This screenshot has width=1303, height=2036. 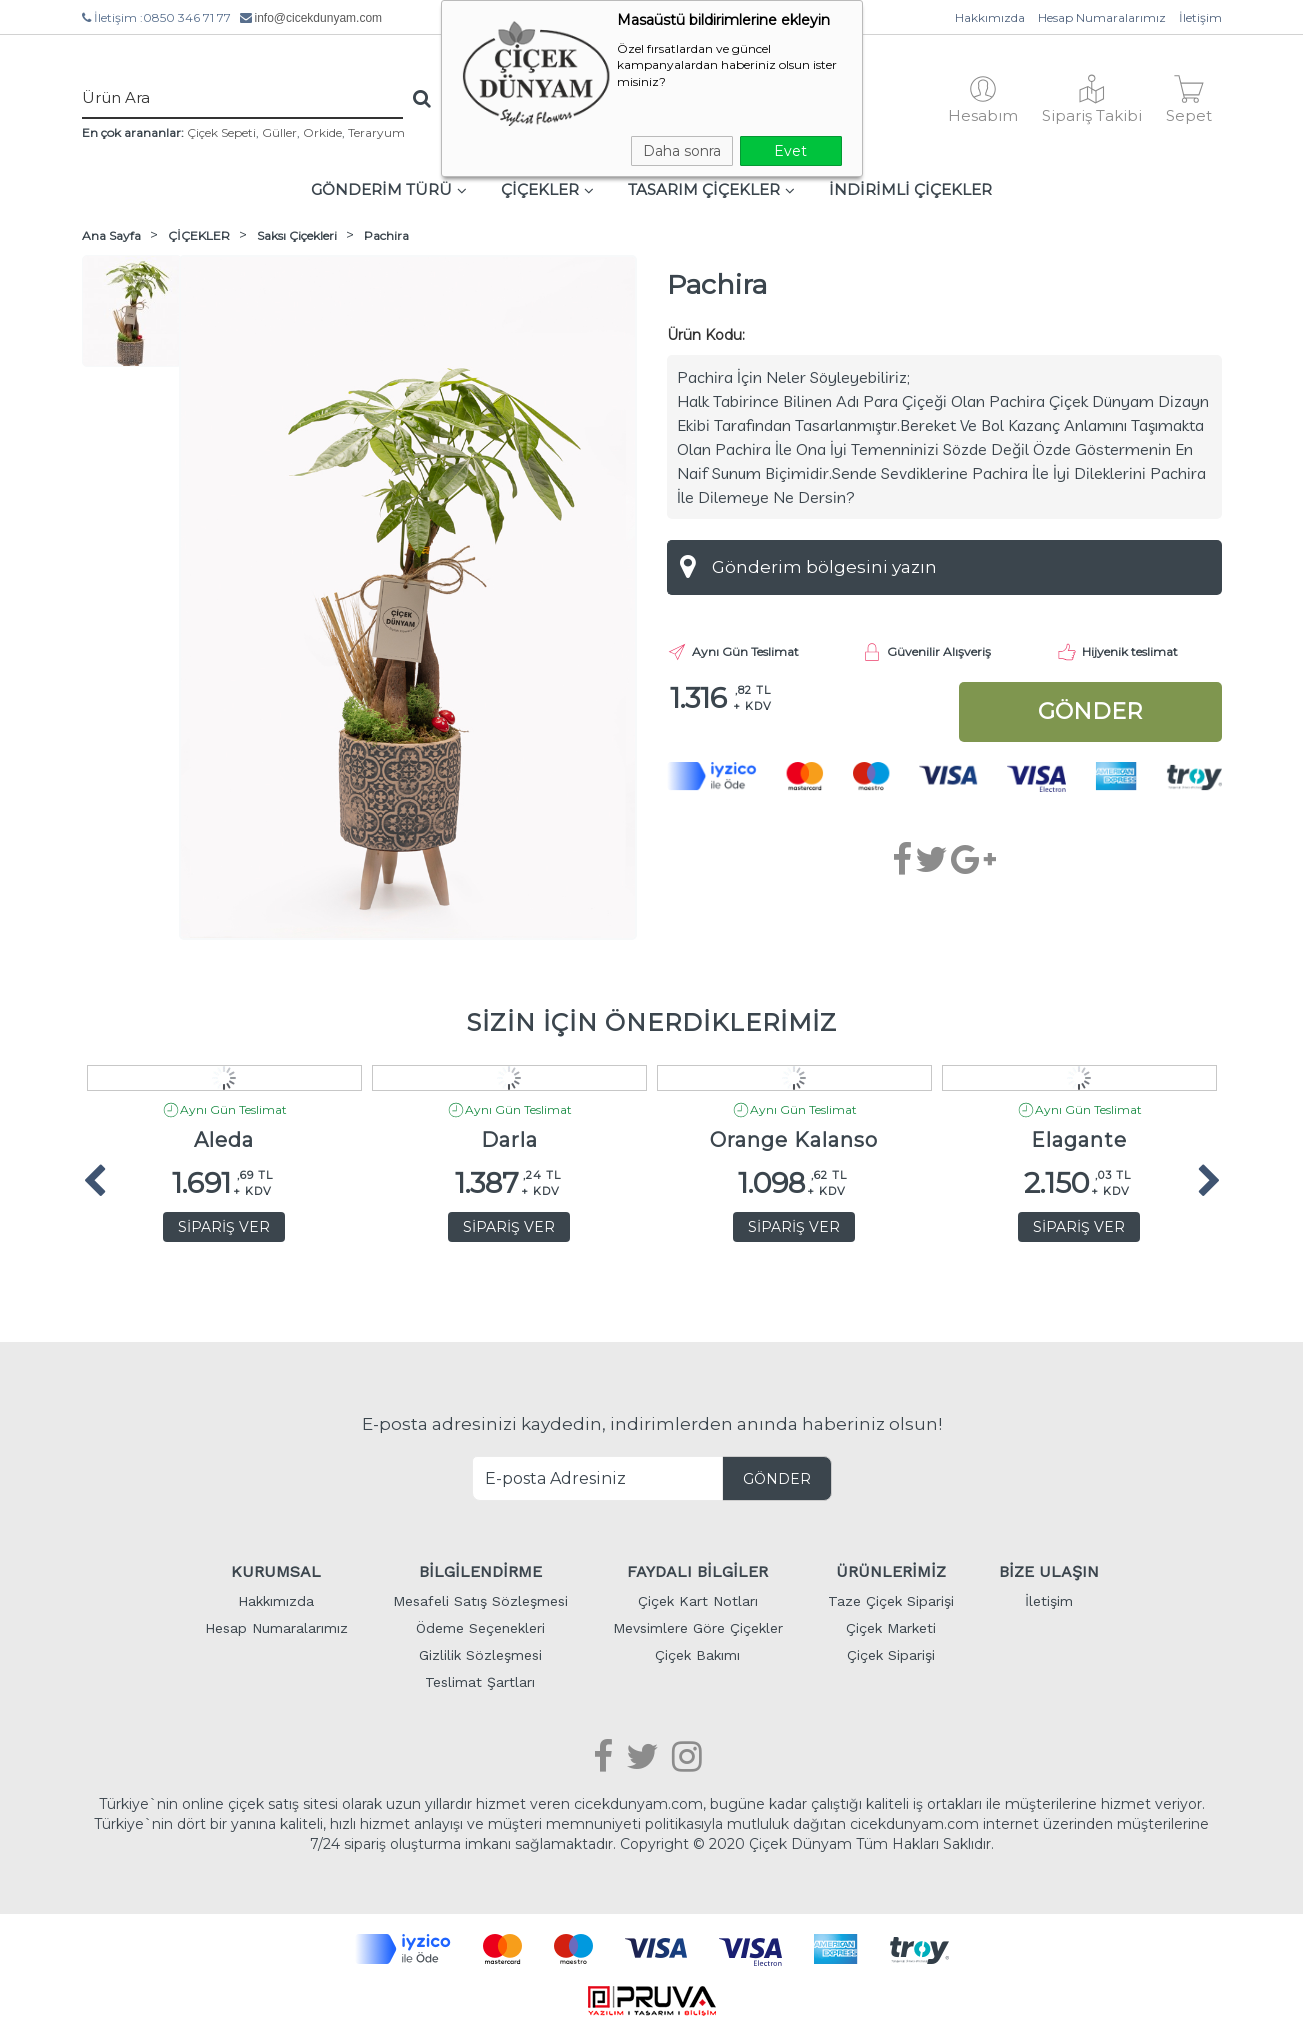 What do you see at coordinates (111, 235) in the screenshot?
I see `Ana Sayfa` at bounding box center [111, 235].